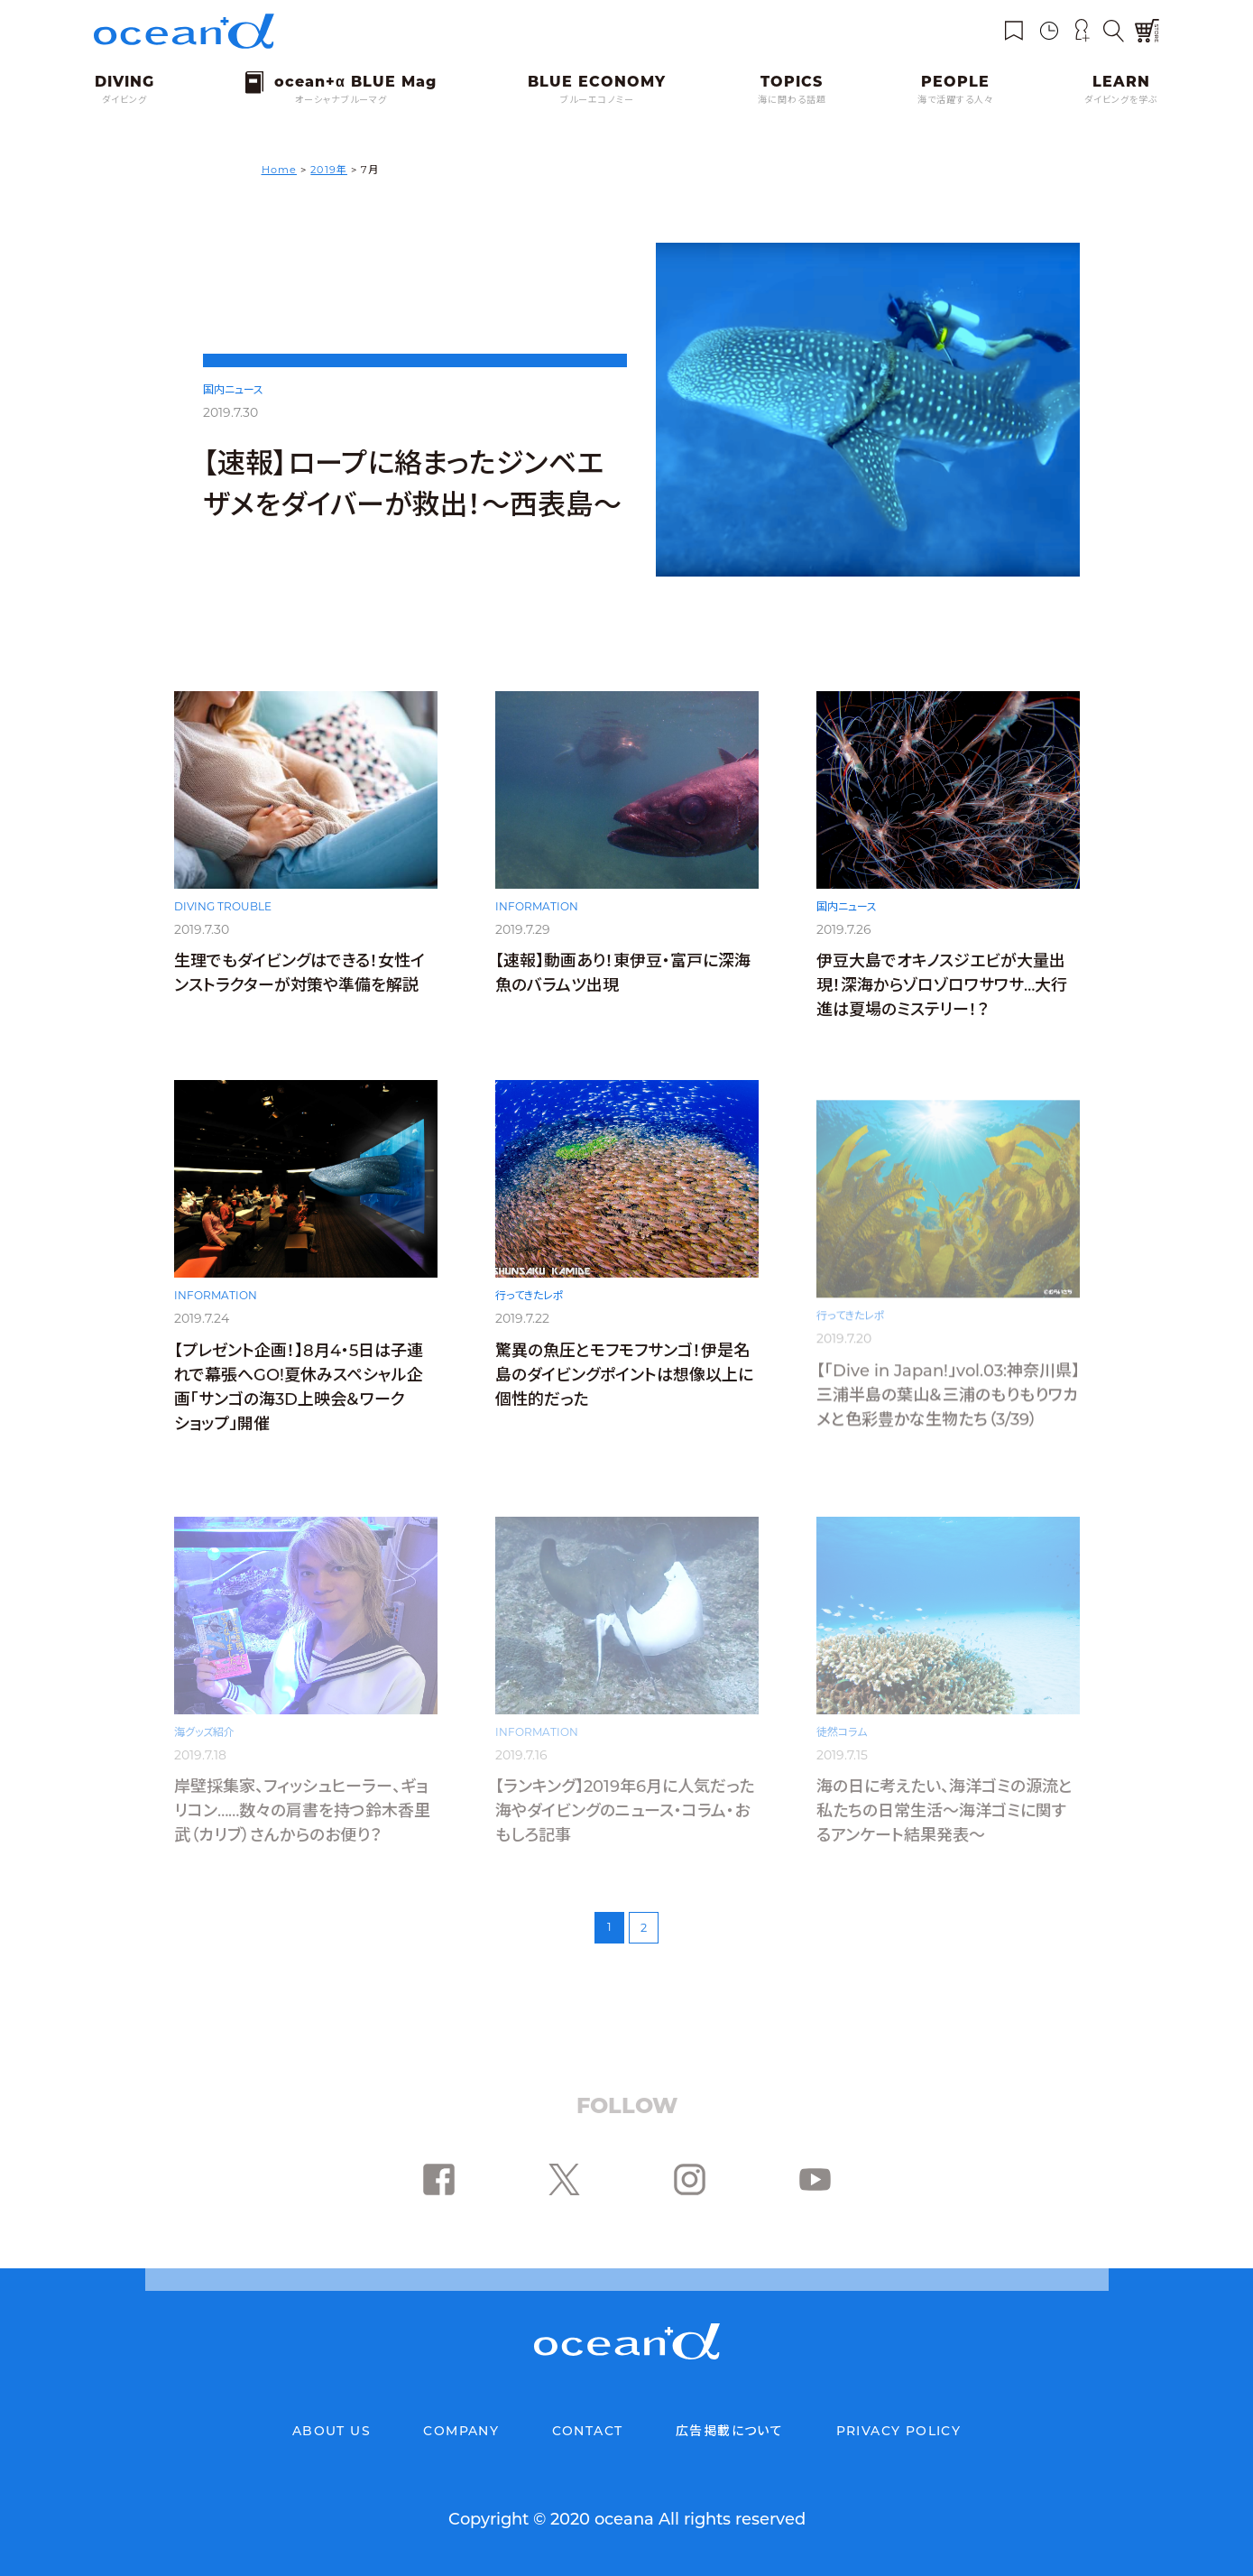 The height and width of the screenshot is (2576, 1253). Describe the element at coordinates (587, 2431) in the screenshot. I see `CONTACT` at that location.